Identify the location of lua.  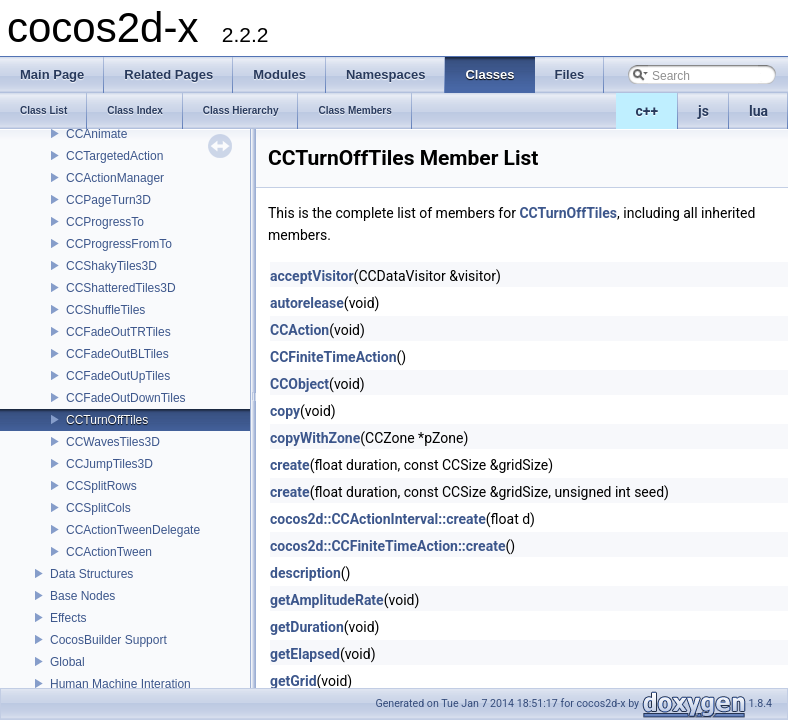
(758, 111).